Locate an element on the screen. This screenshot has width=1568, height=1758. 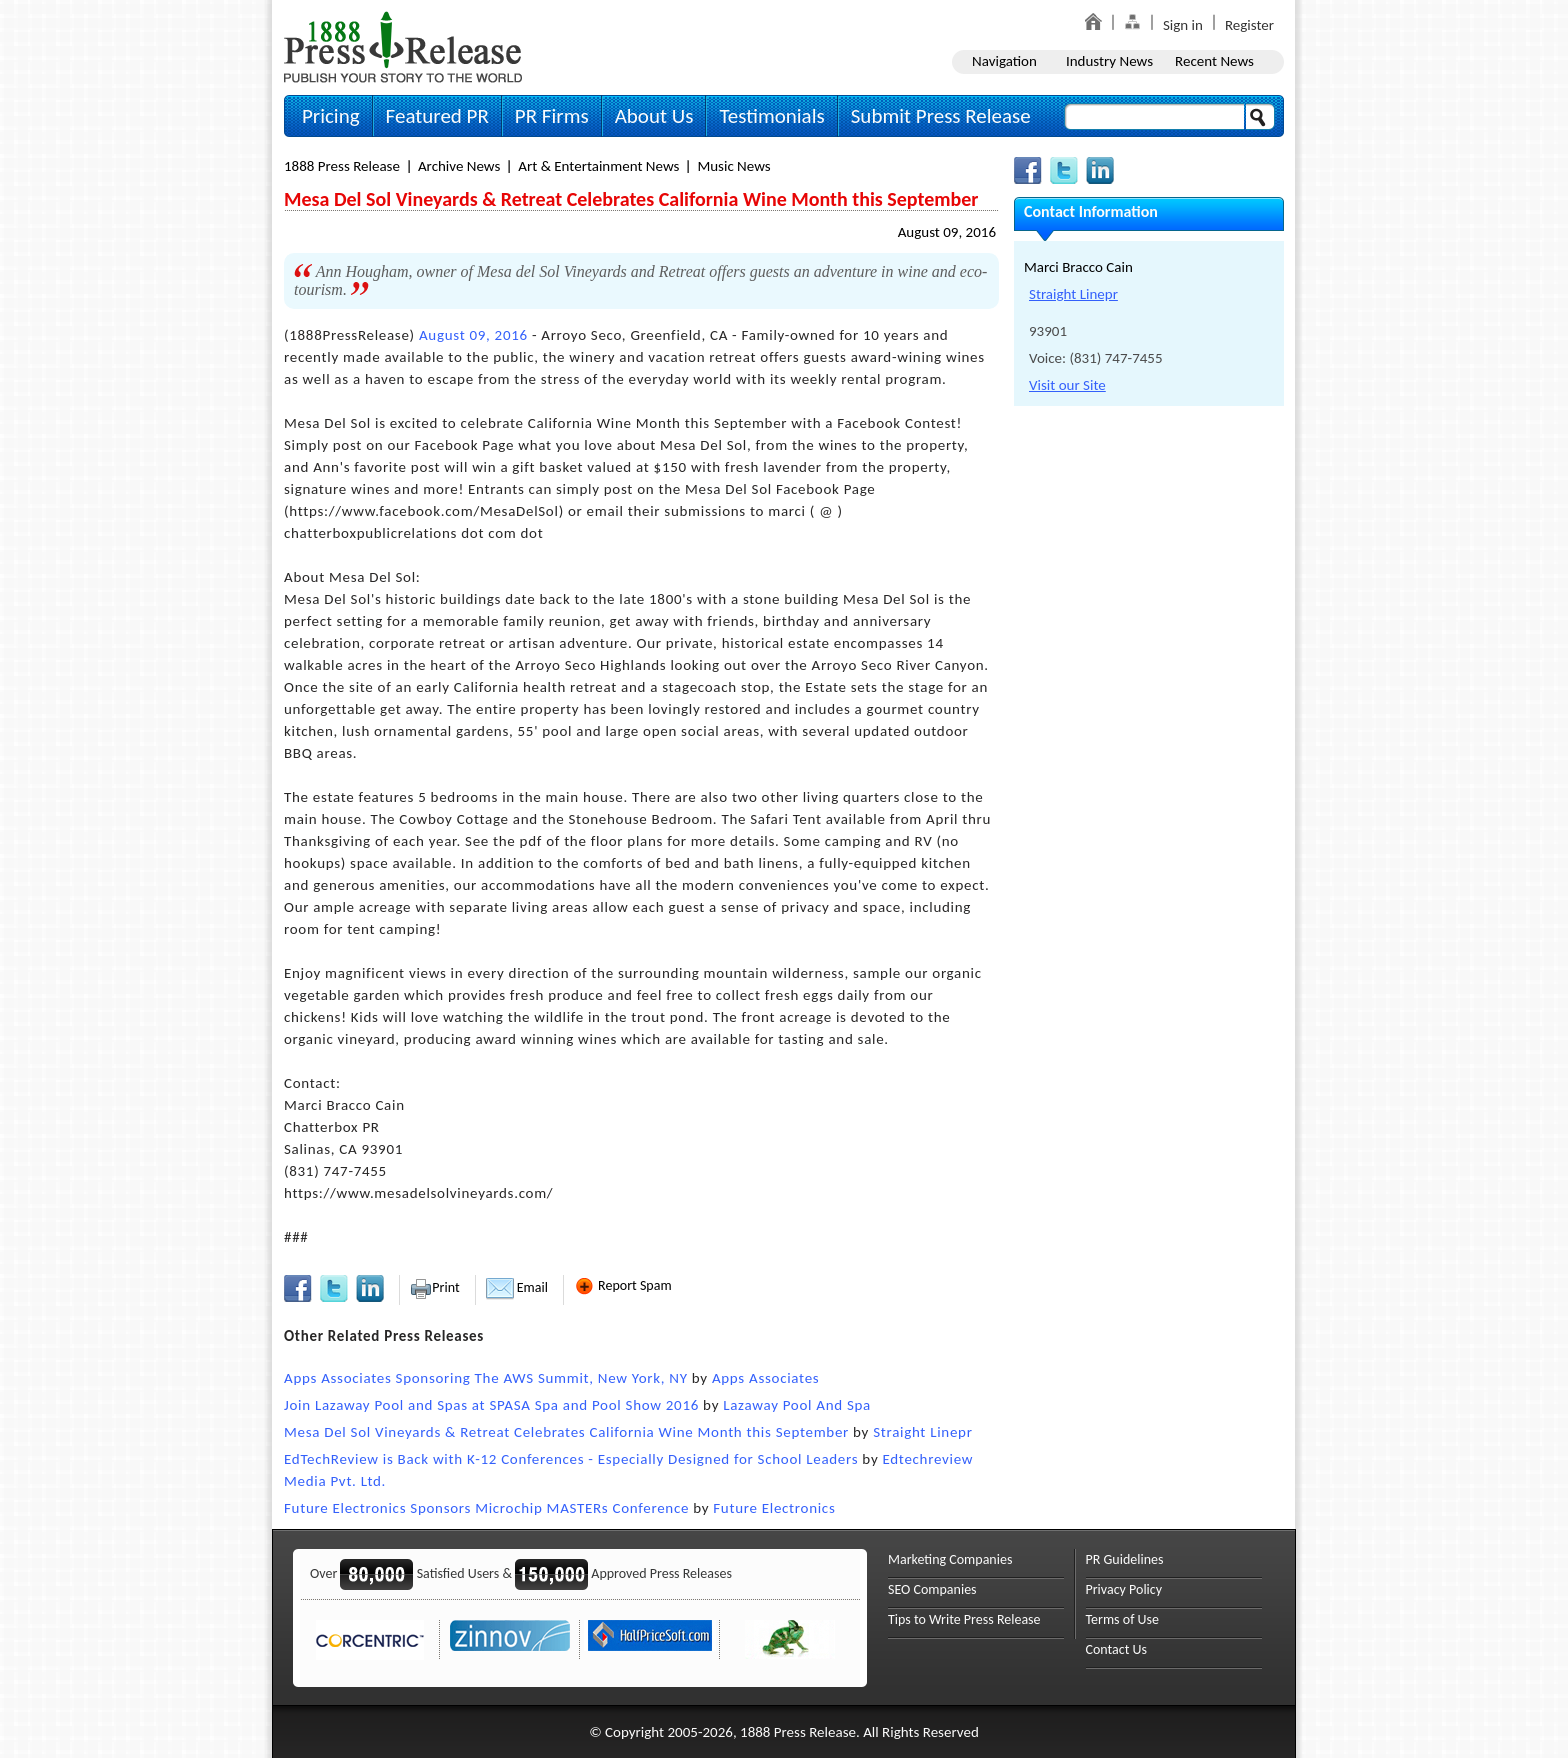
Pricing is located at coordinates (331, 116).